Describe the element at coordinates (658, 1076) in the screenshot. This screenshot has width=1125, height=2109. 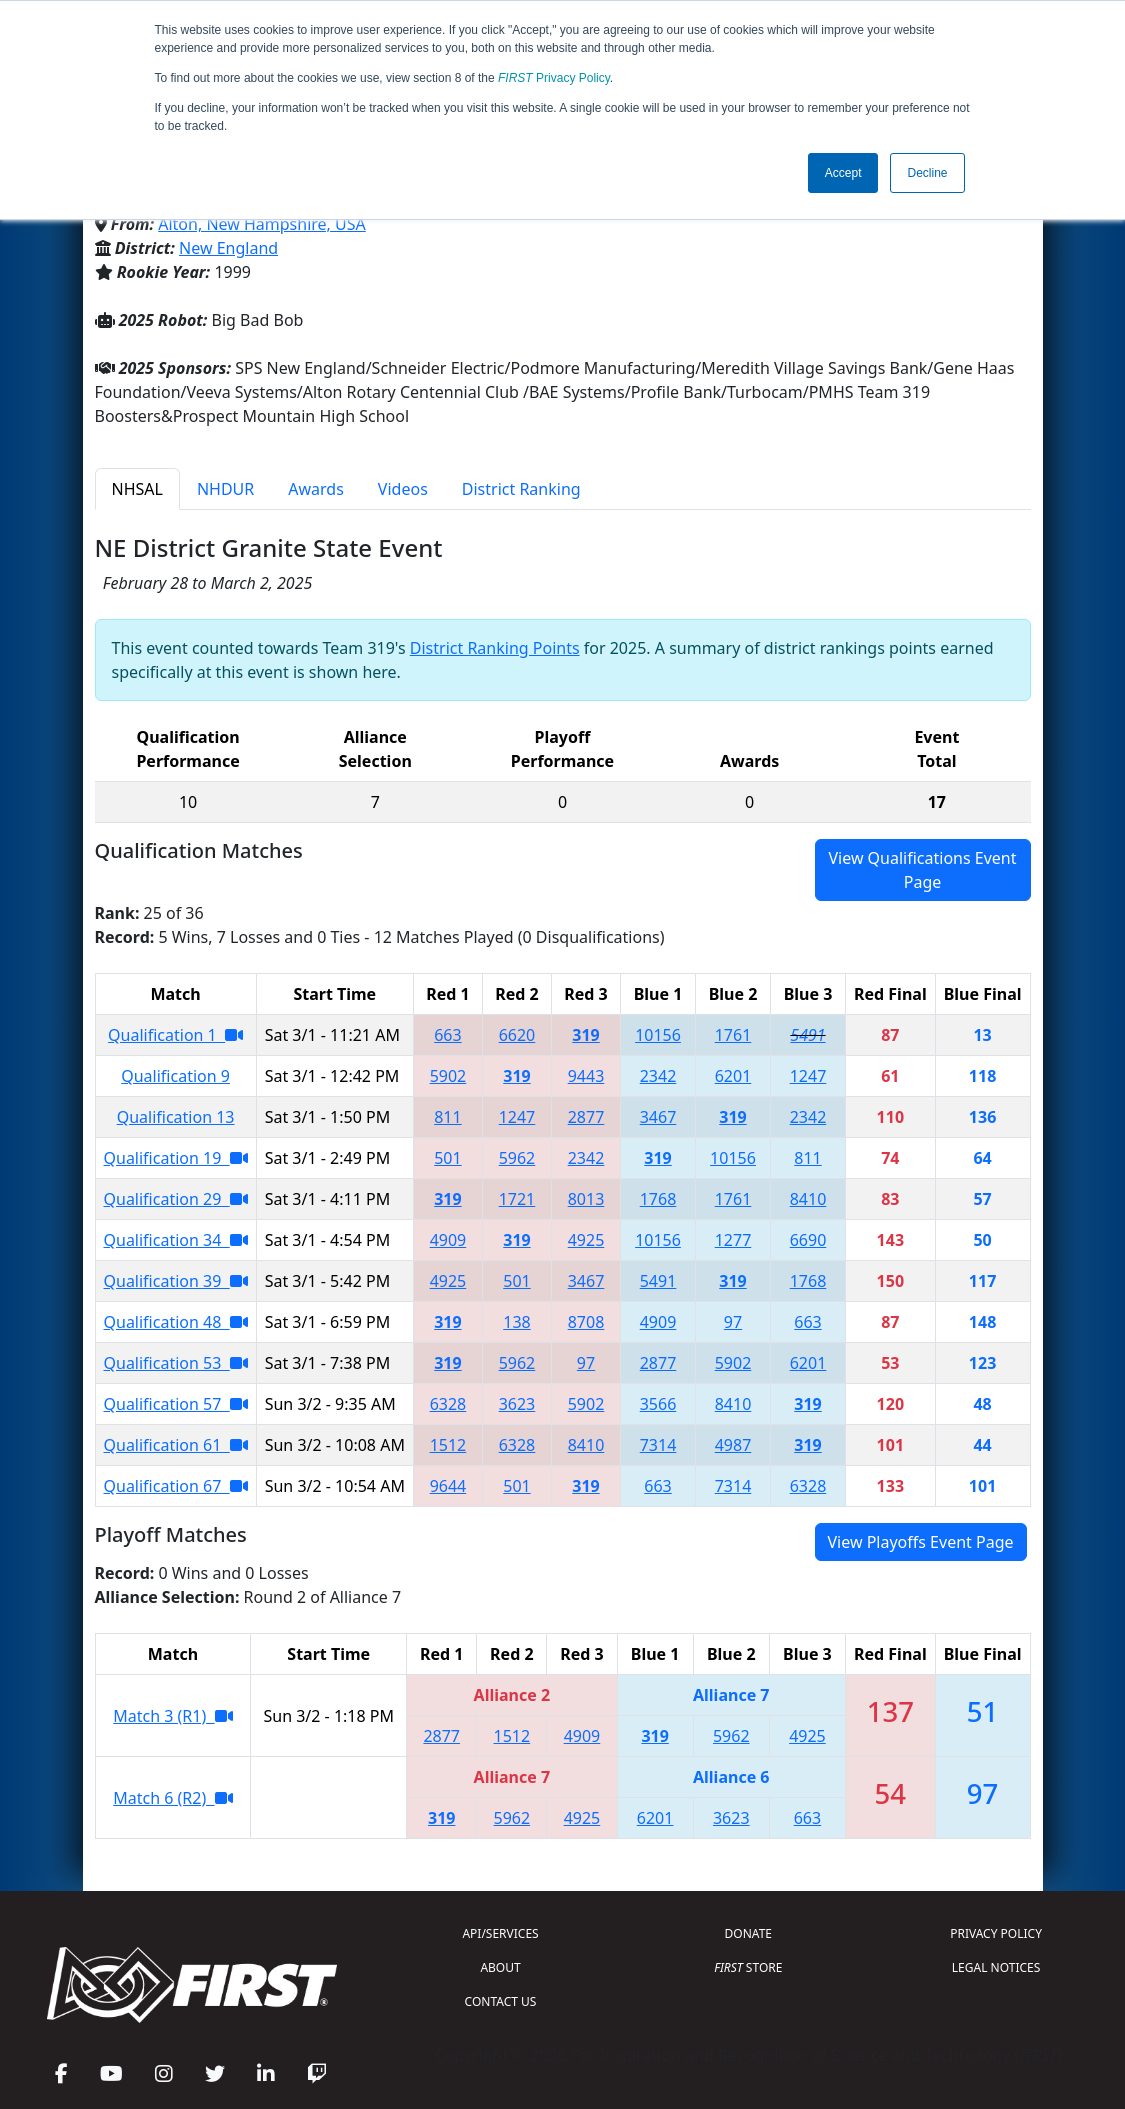
I see `2342` at that location.